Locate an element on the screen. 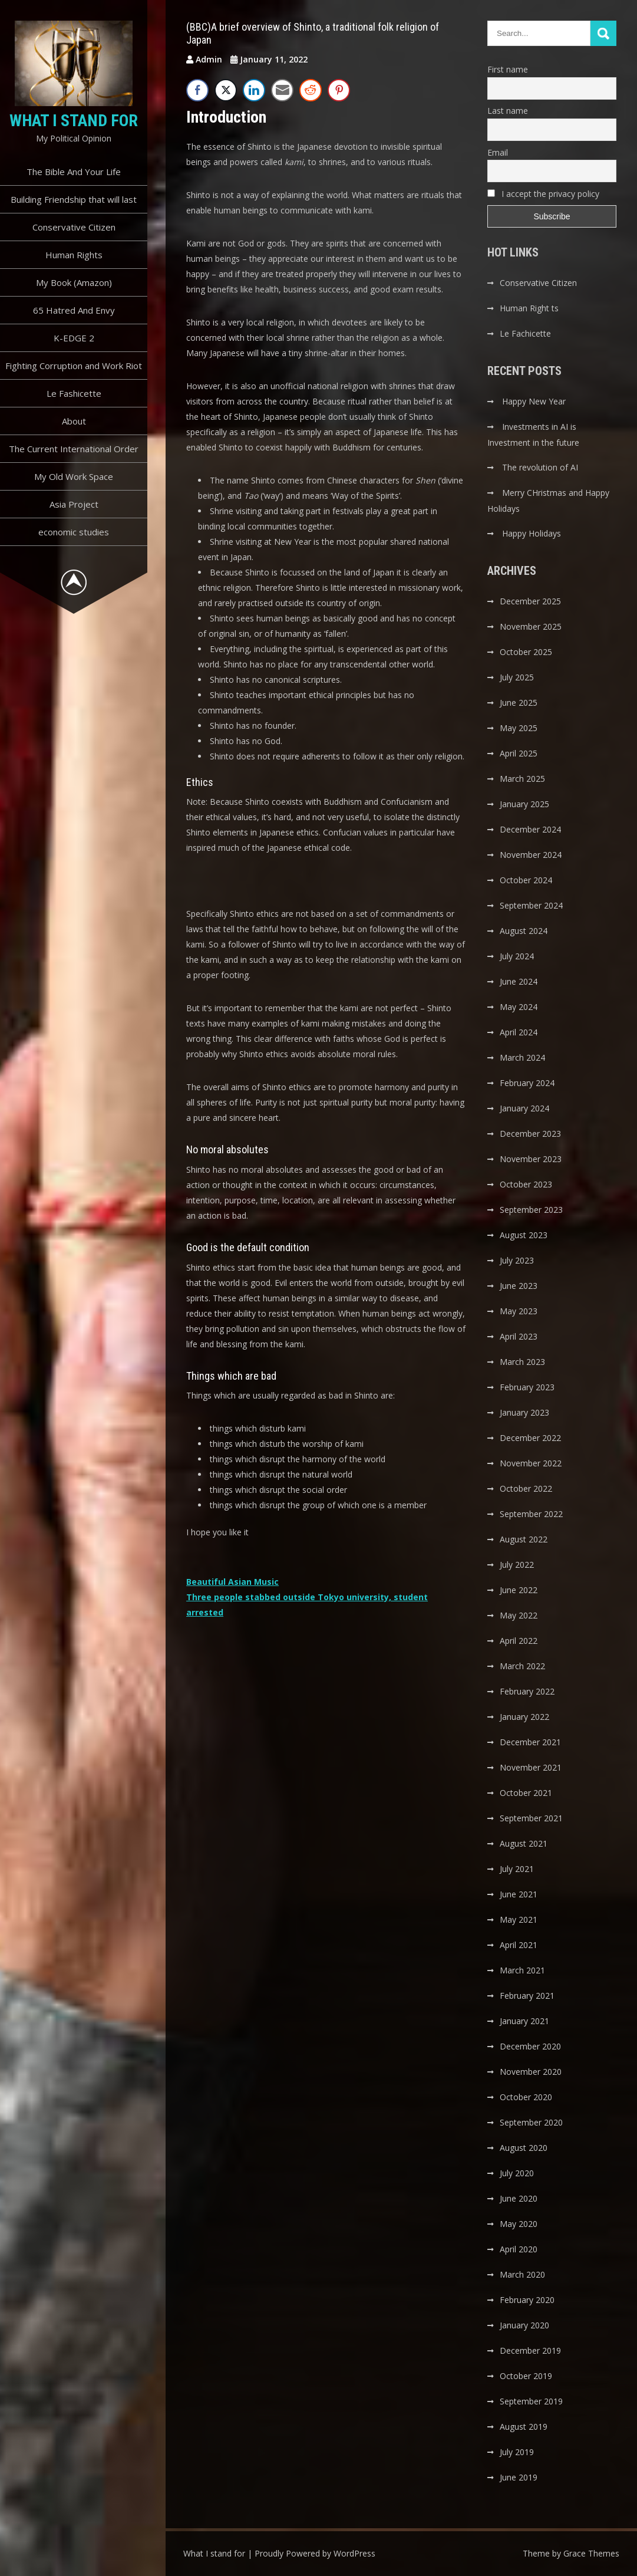  July 2023 is located at coordinates (517, 1260).